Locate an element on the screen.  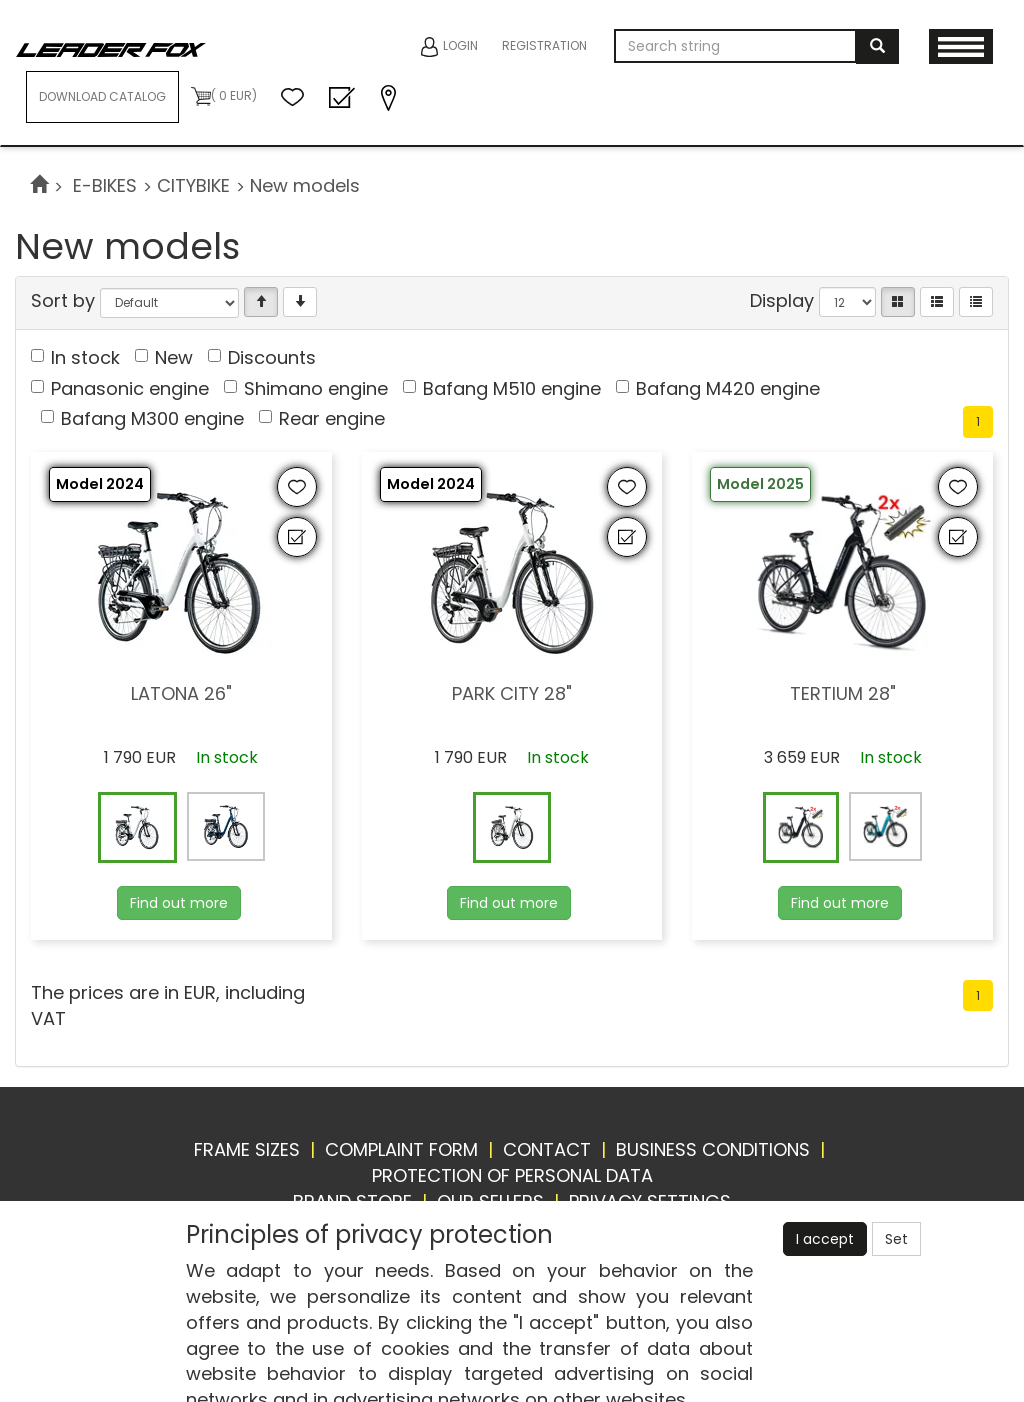
Set is located at coordinates (896, 1239).